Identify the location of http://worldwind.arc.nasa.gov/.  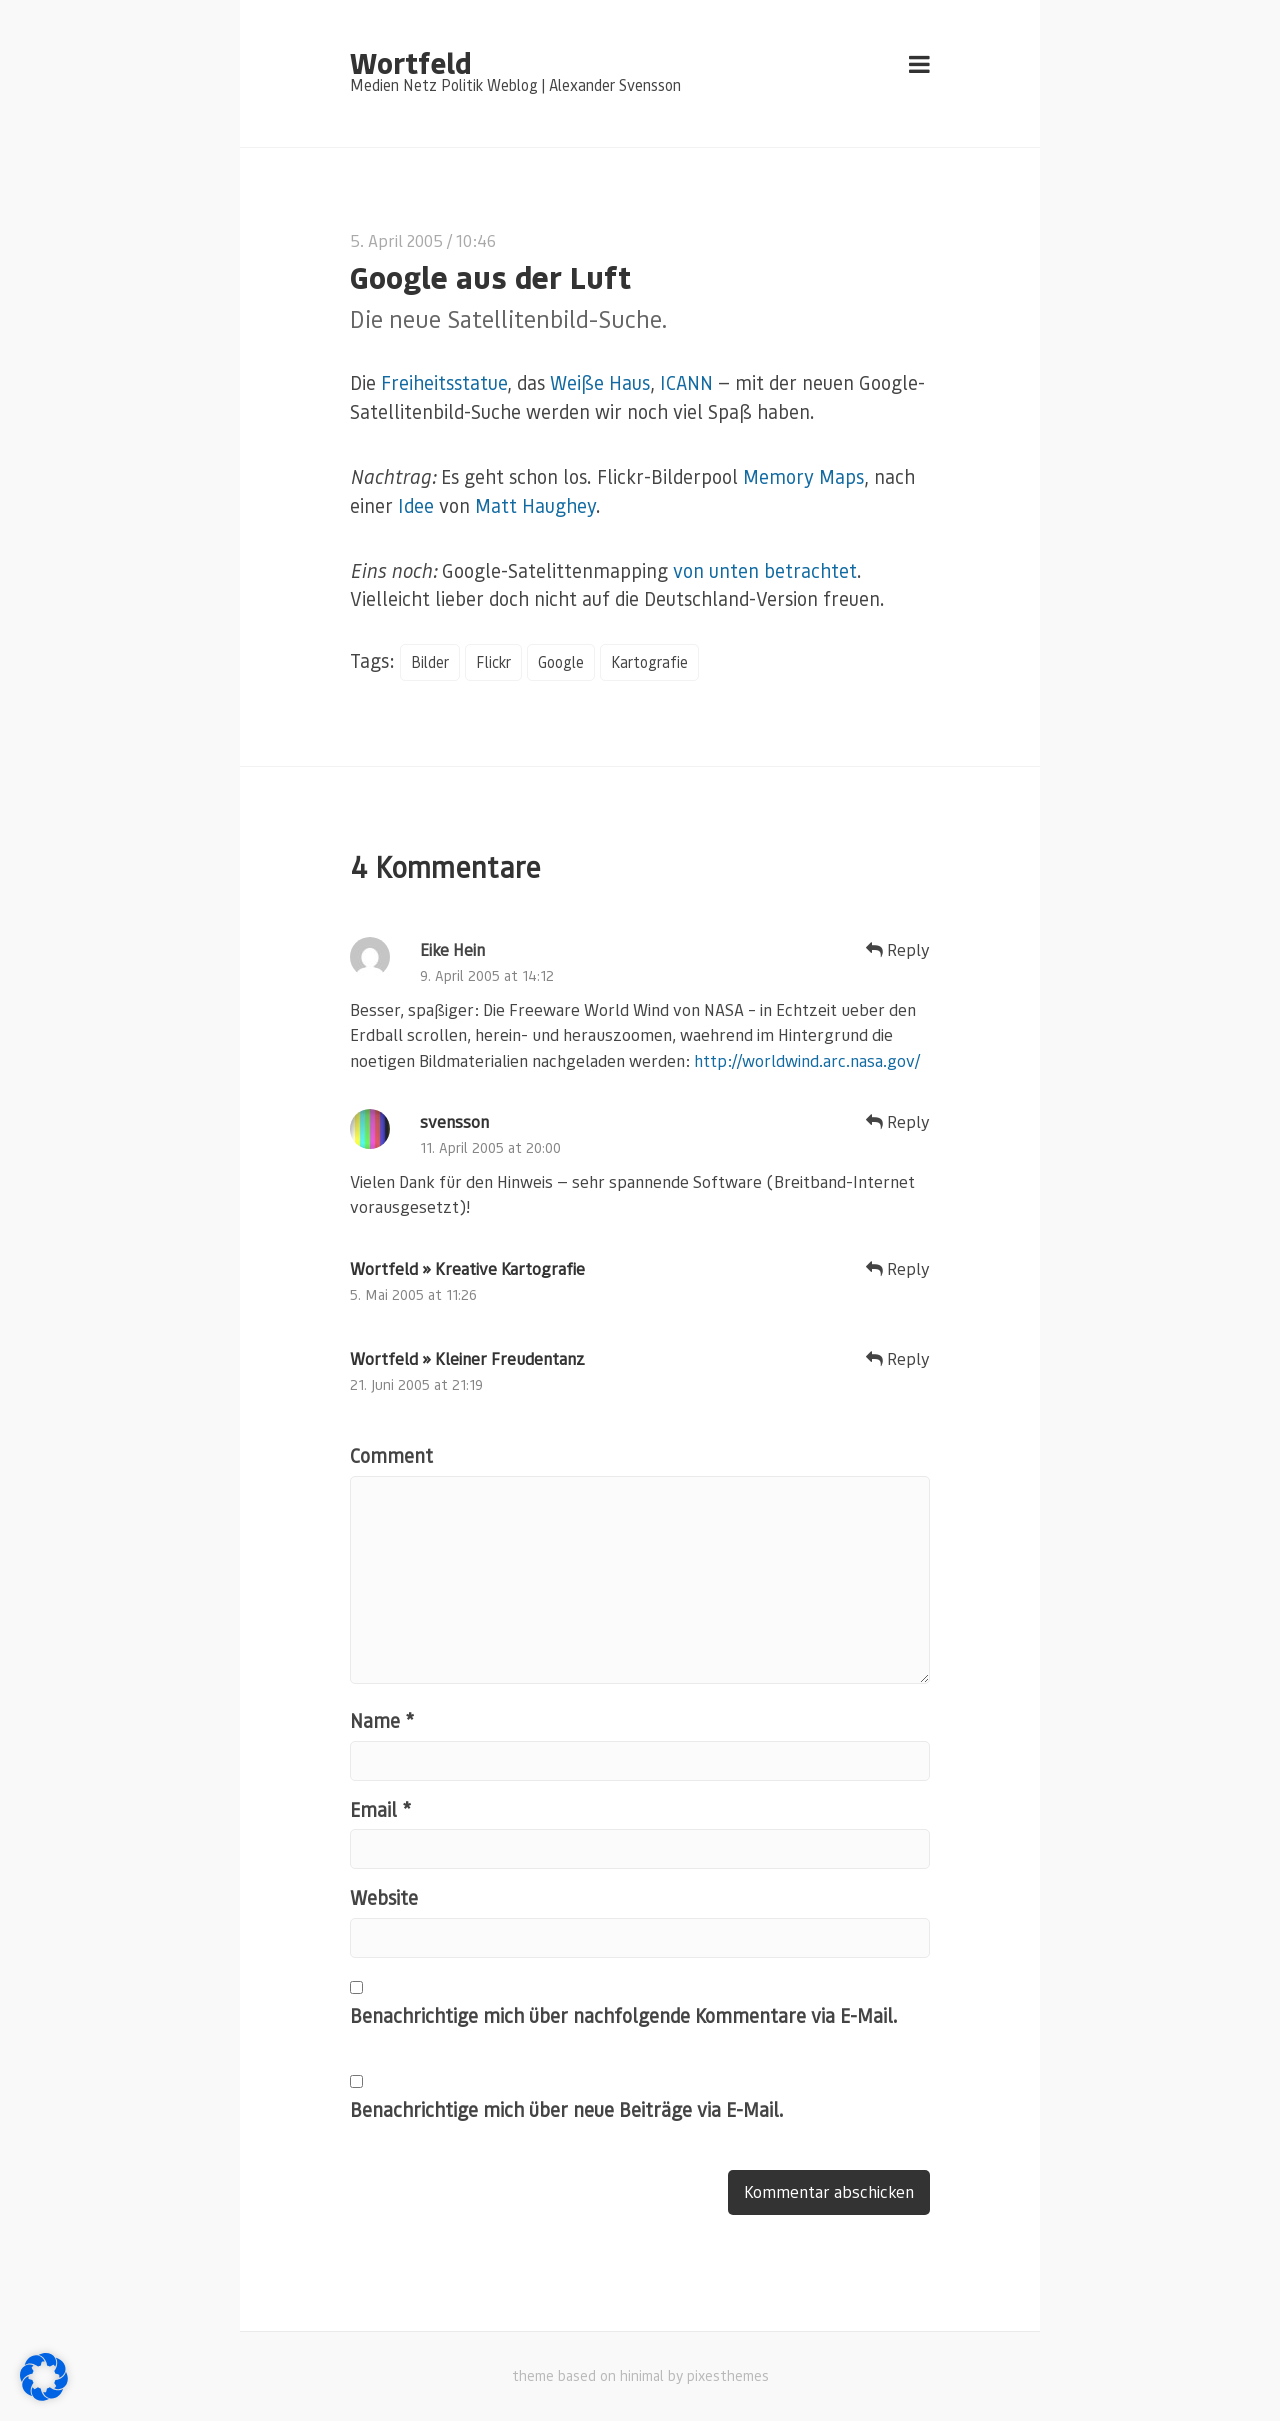
(807, 1060).